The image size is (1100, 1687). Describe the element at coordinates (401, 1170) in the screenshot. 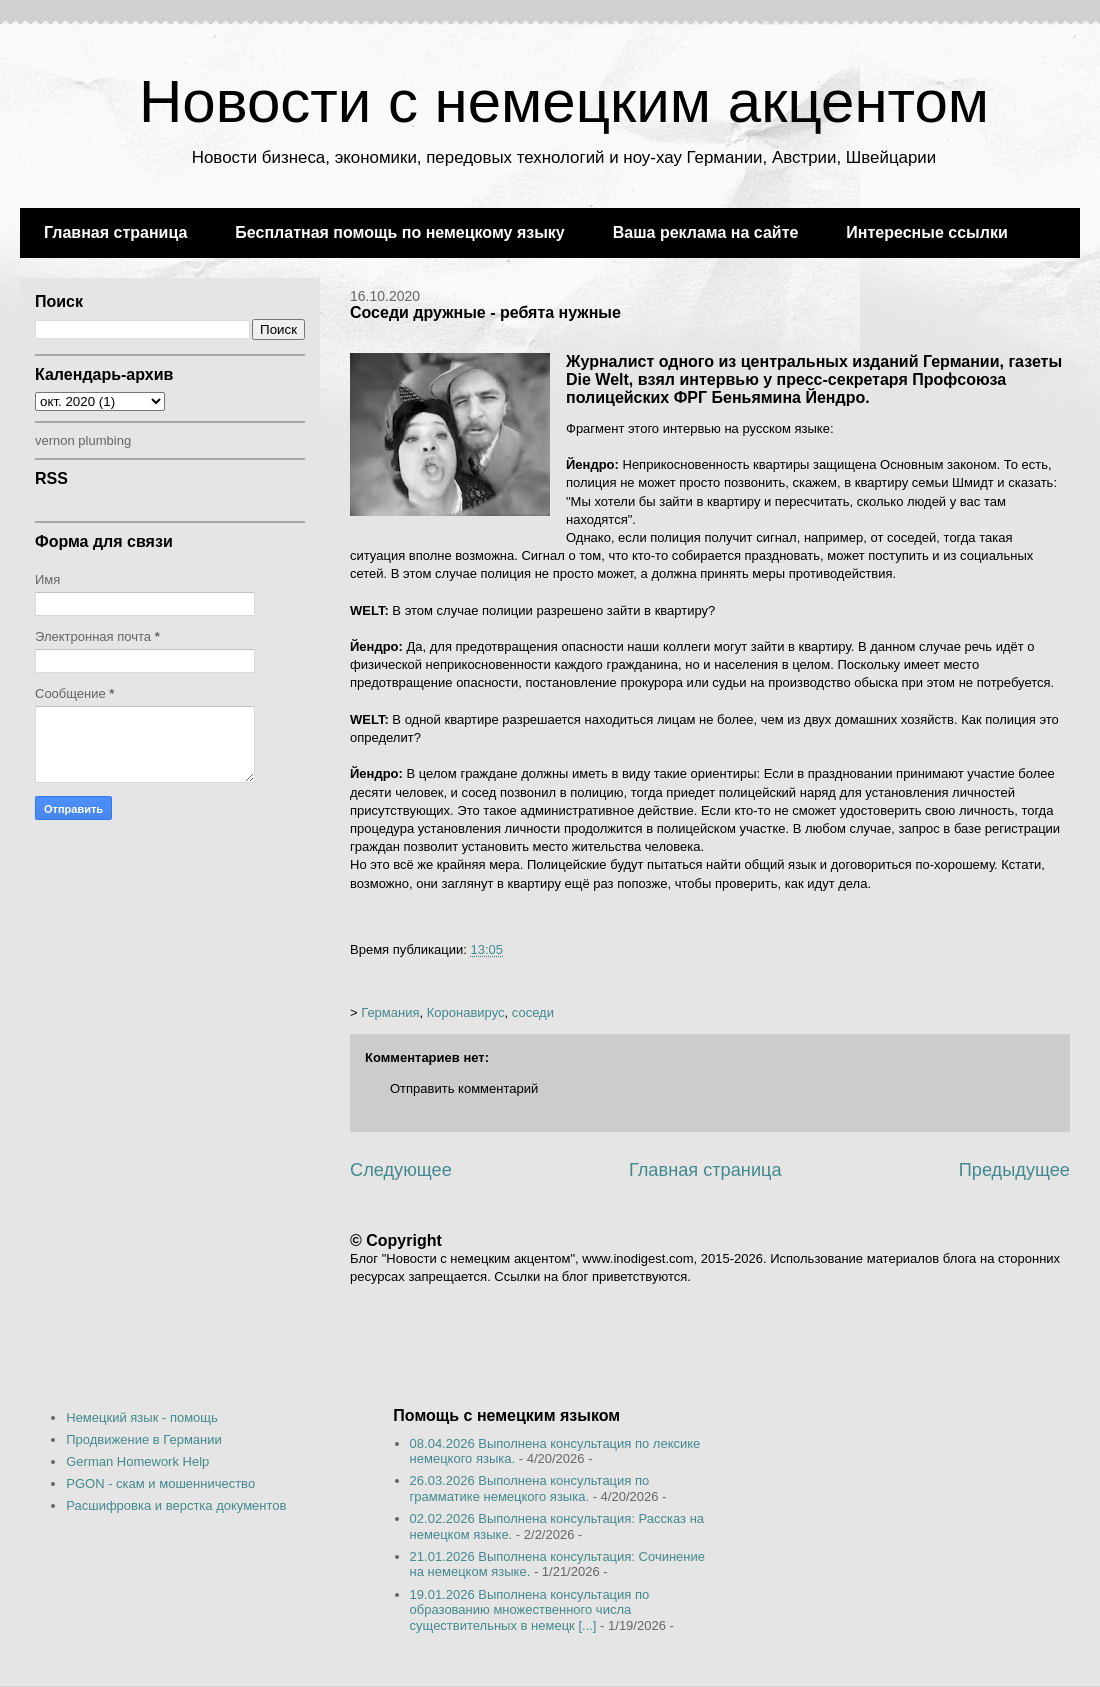

I see `Следующее` at that location.